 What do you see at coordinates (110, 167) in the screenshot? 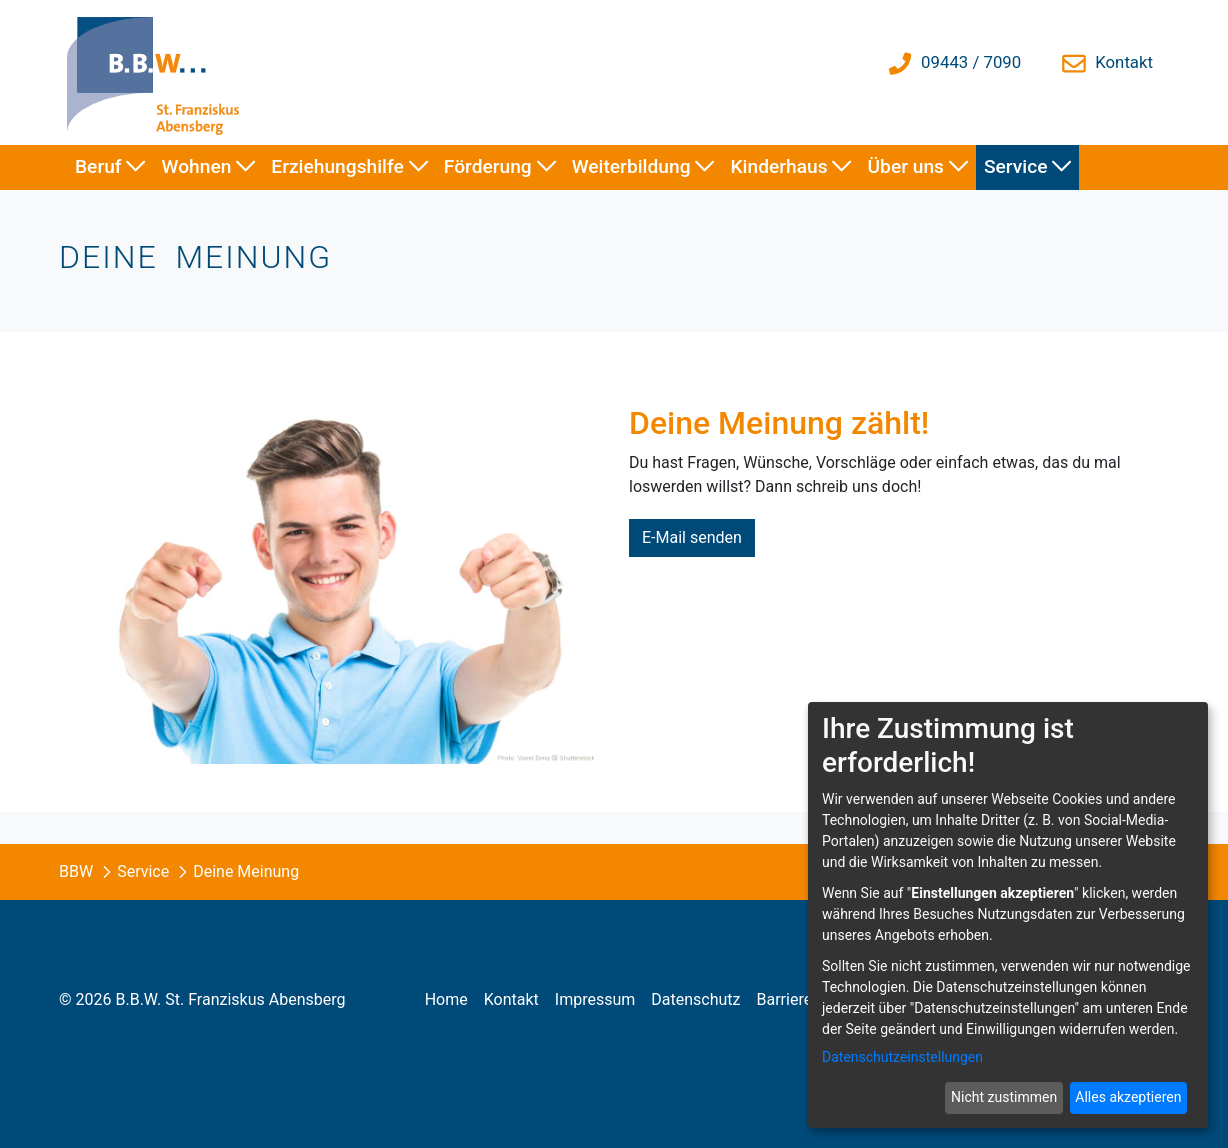
I see `[menuitem]` at bounding box center [110, 167].